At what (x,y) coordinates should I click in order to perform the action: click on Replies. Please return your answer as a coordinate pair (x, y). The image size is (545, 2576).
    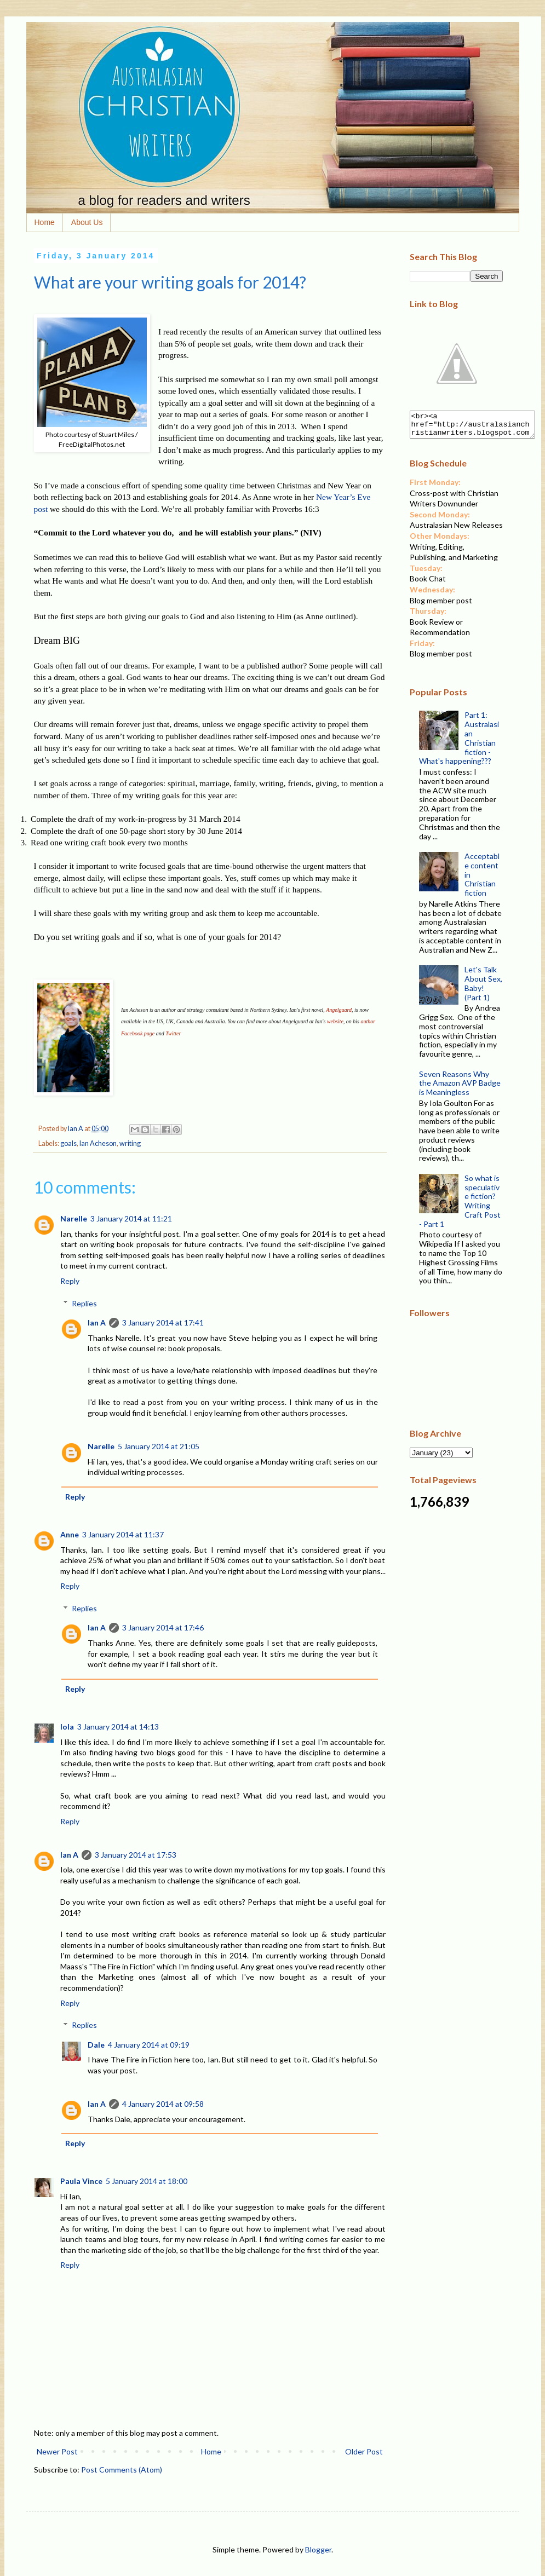
    Looking at the image, I should click on (84, 1303).